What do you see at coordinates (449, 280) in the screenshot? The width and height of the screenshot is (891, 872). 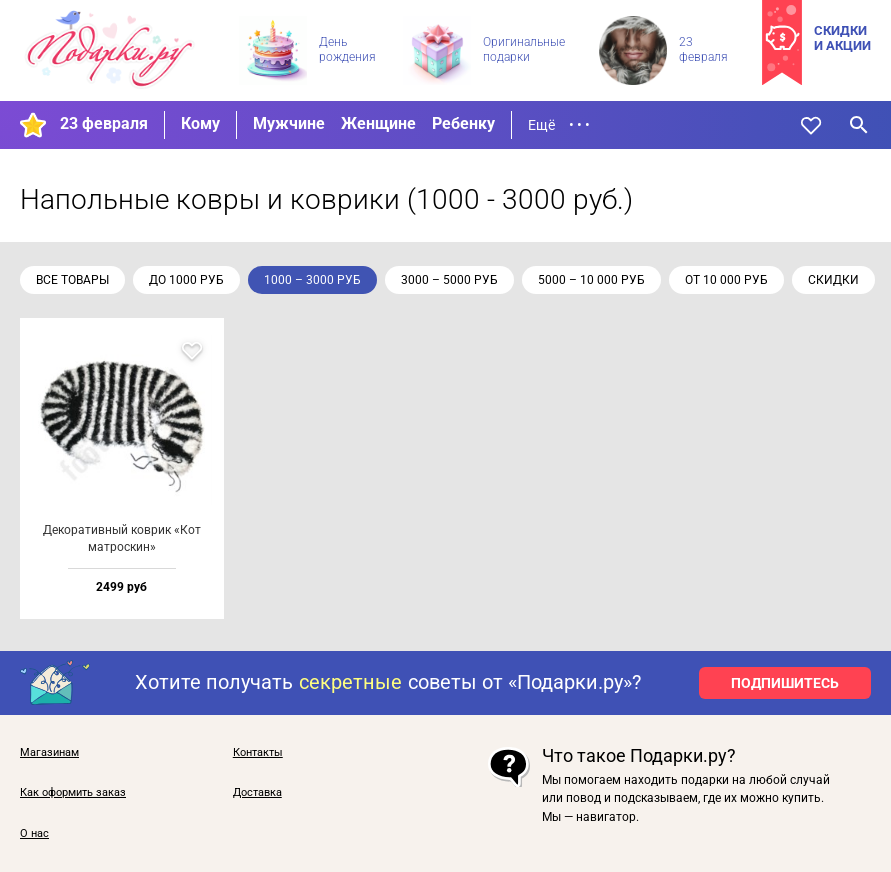 I see `3000 – 5000 руб` at bounding box center [449, 280].